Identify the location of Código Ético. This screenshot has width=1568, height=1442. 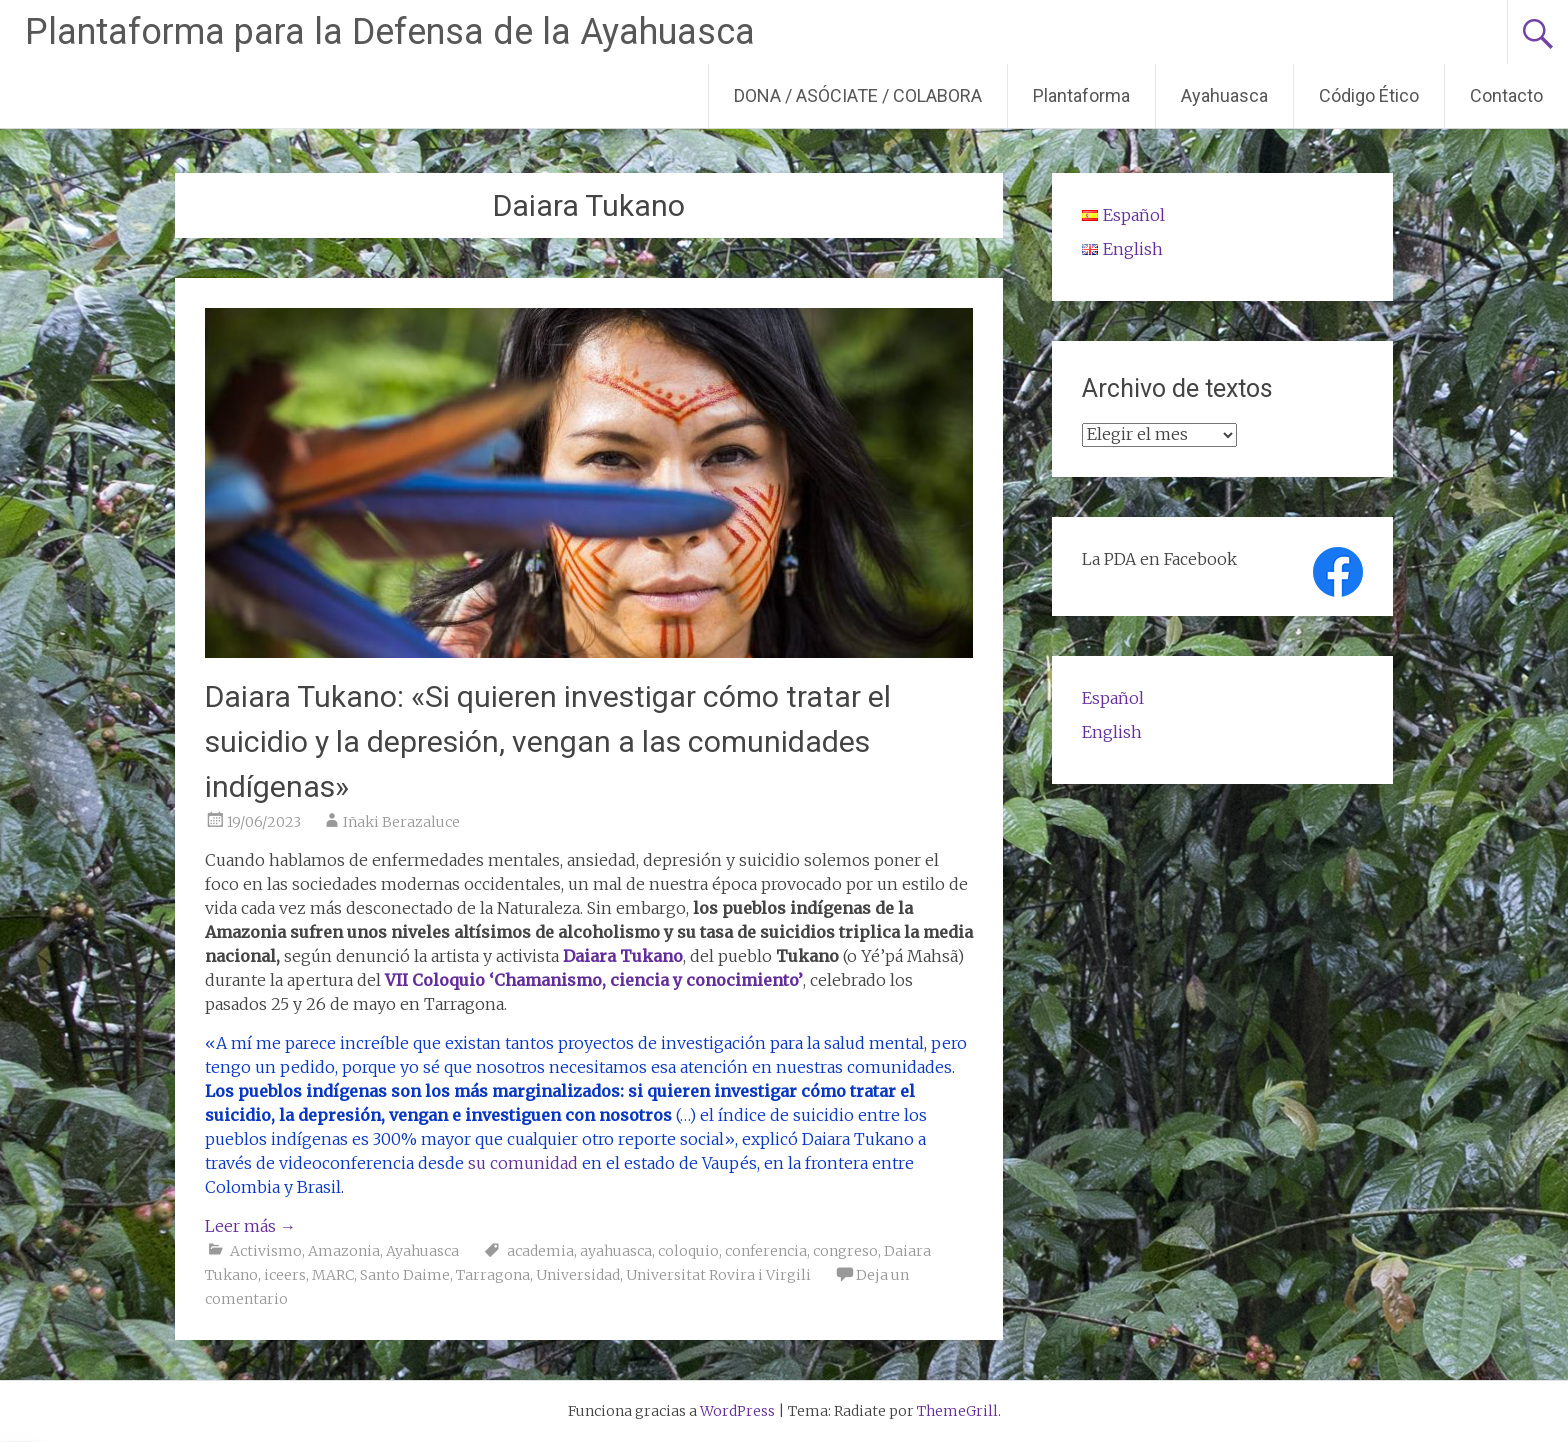
(1369, 95).